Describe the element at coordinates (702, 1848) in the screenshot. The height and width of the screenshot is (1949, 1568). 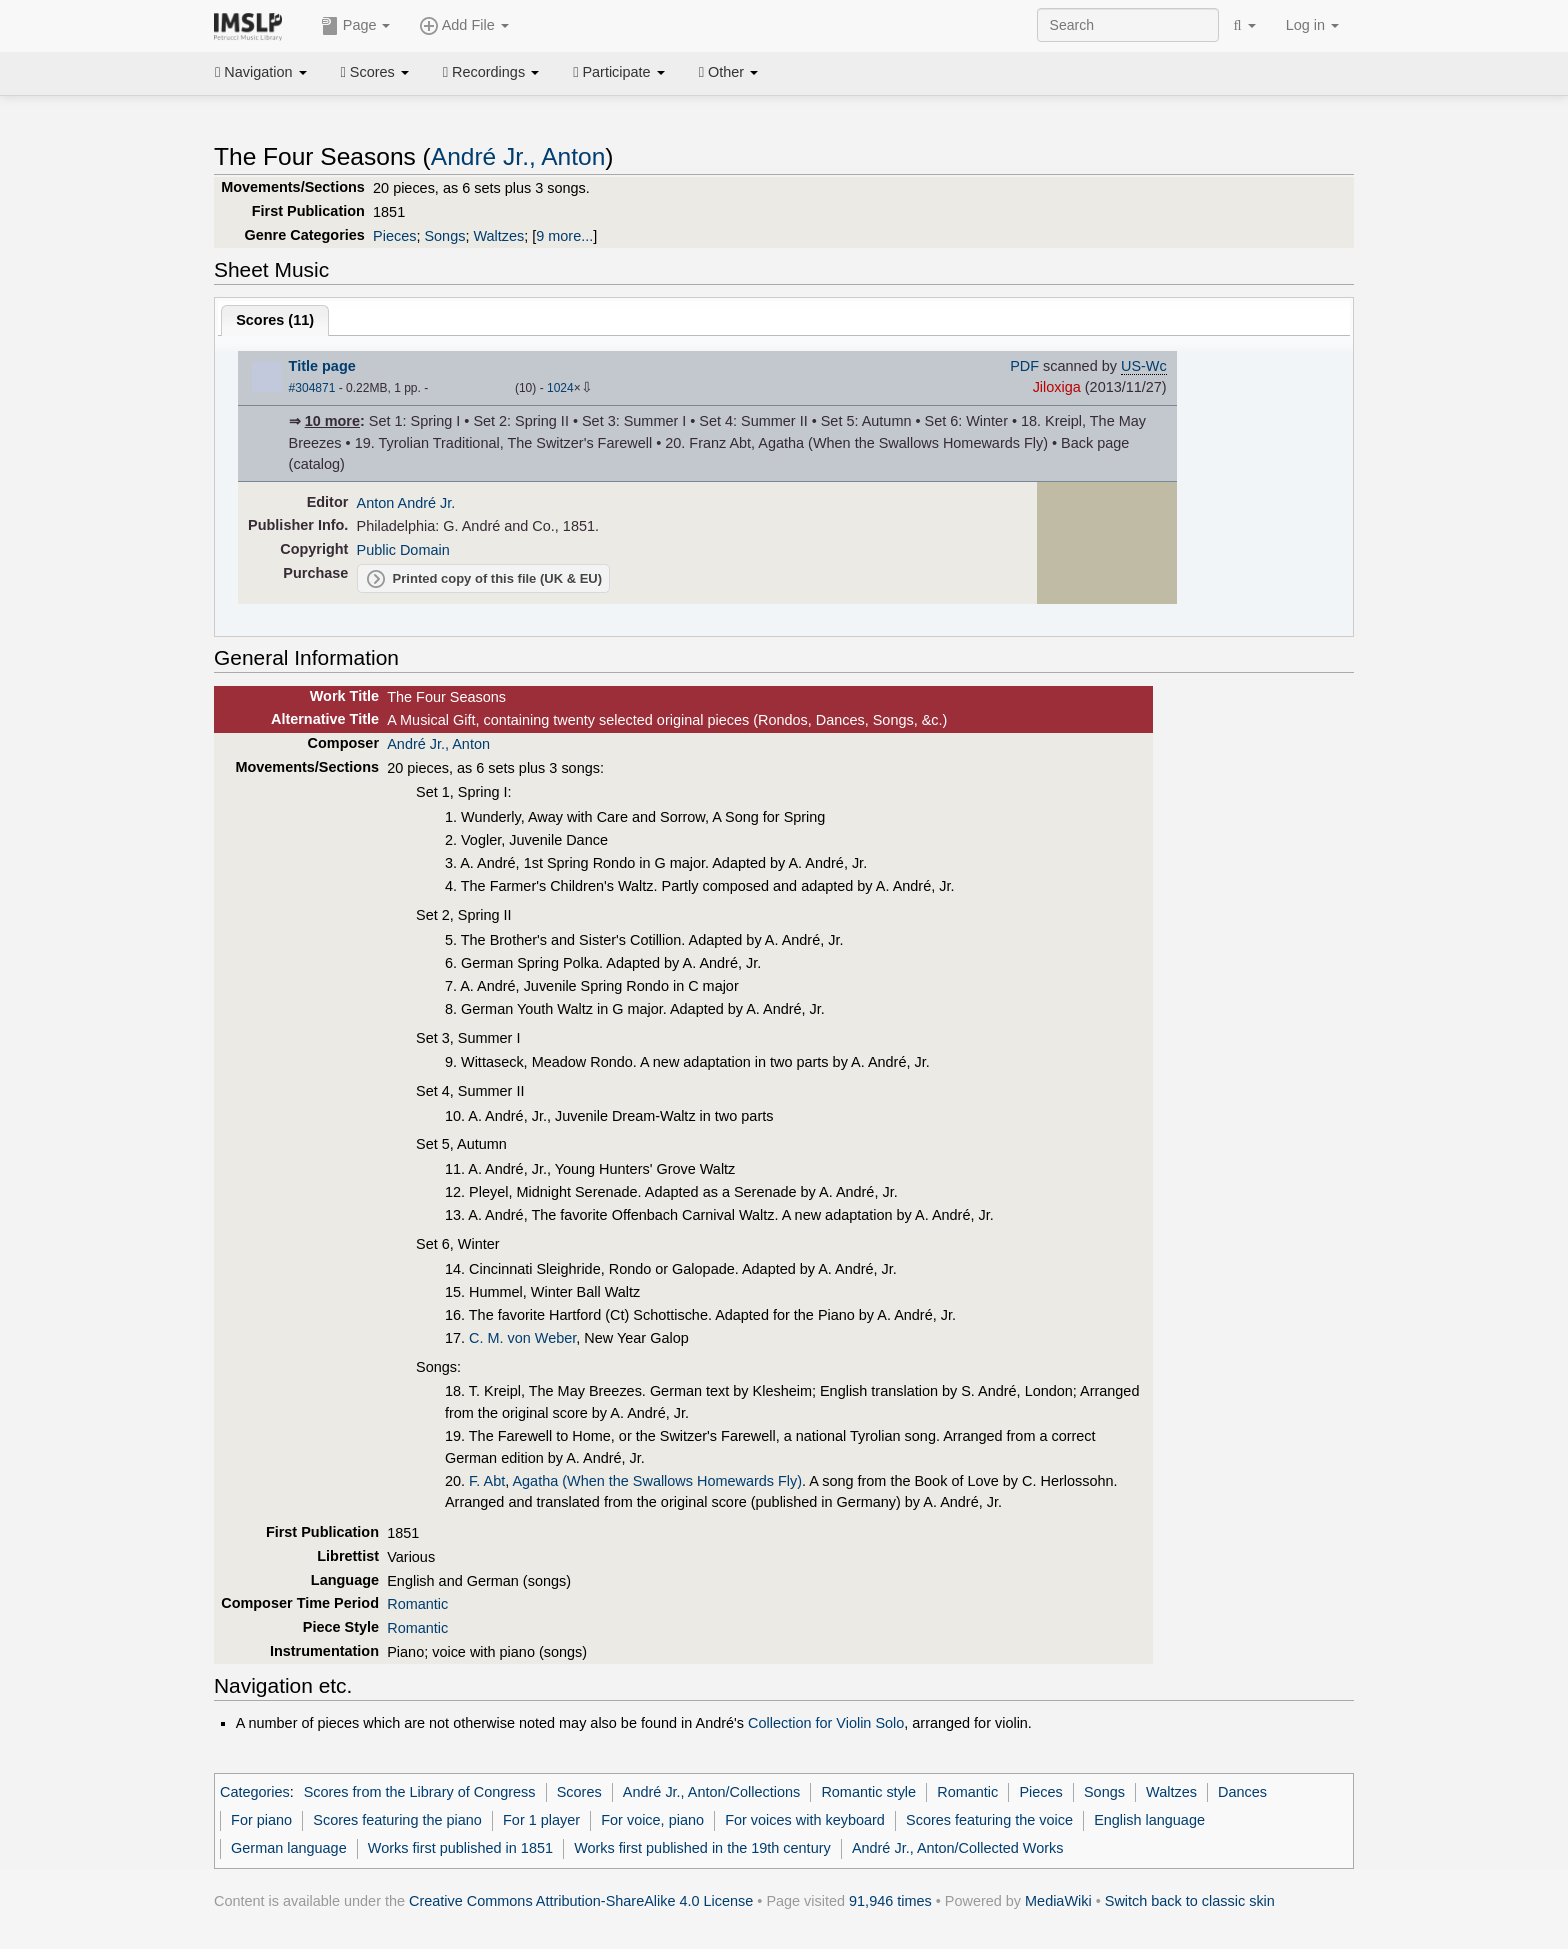
I see `Works first published in the 19th century` at that location.